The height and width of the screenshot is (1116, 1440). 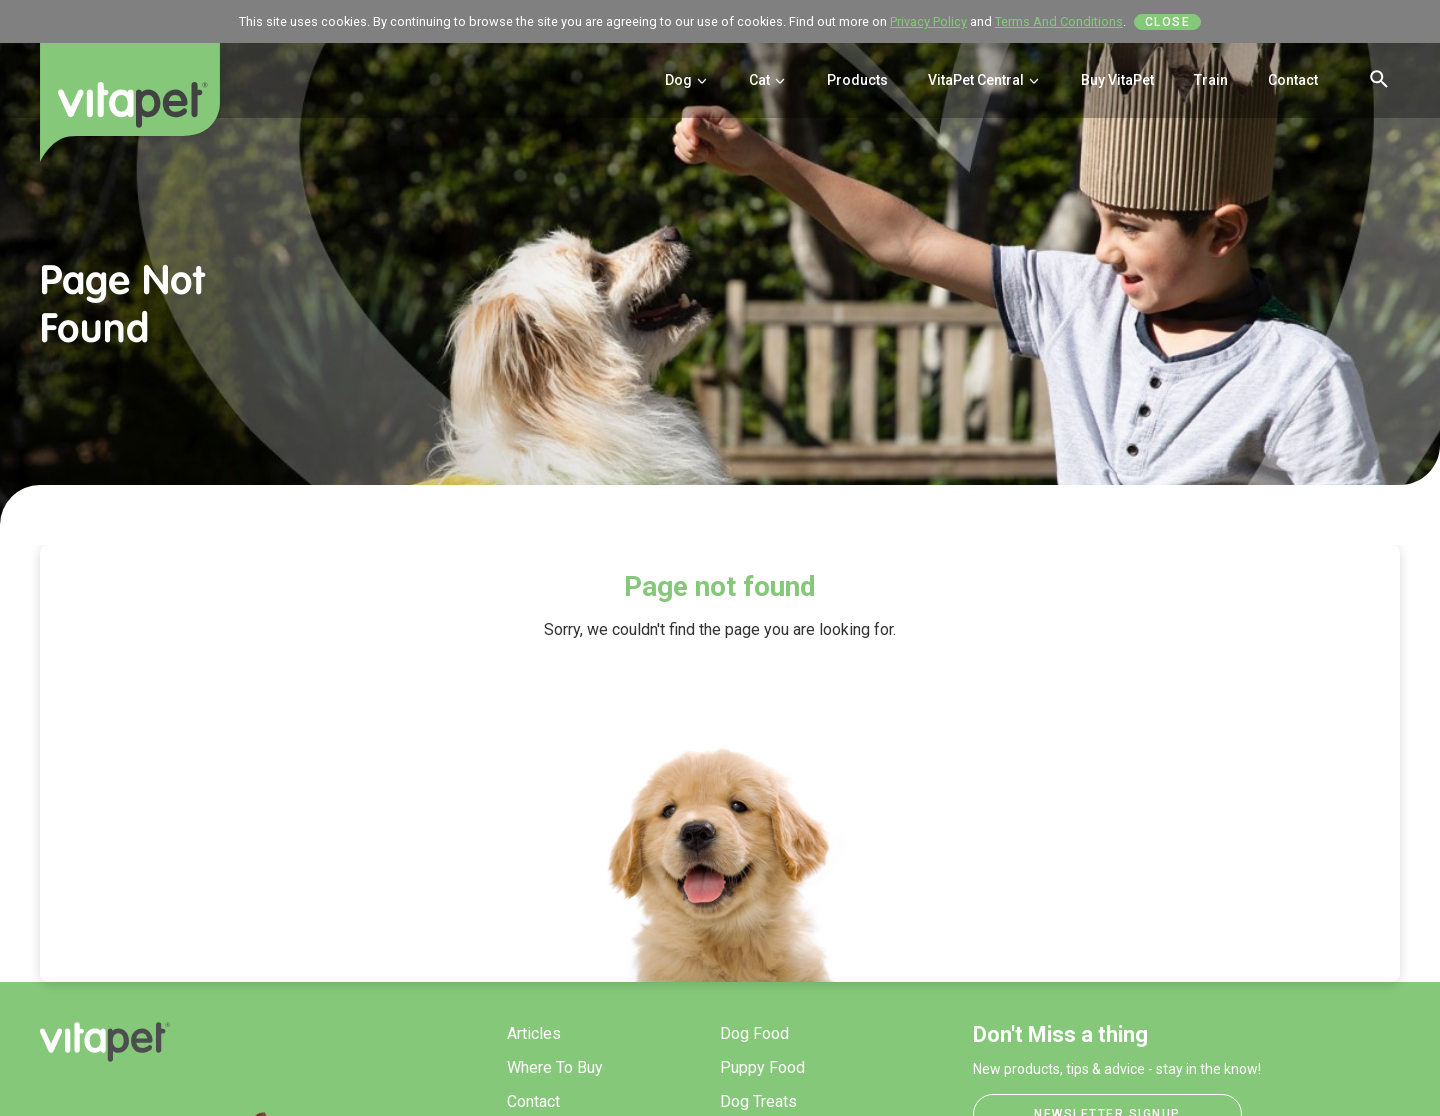 I want to click on Privacy Policy, so click(x=928, y=21).